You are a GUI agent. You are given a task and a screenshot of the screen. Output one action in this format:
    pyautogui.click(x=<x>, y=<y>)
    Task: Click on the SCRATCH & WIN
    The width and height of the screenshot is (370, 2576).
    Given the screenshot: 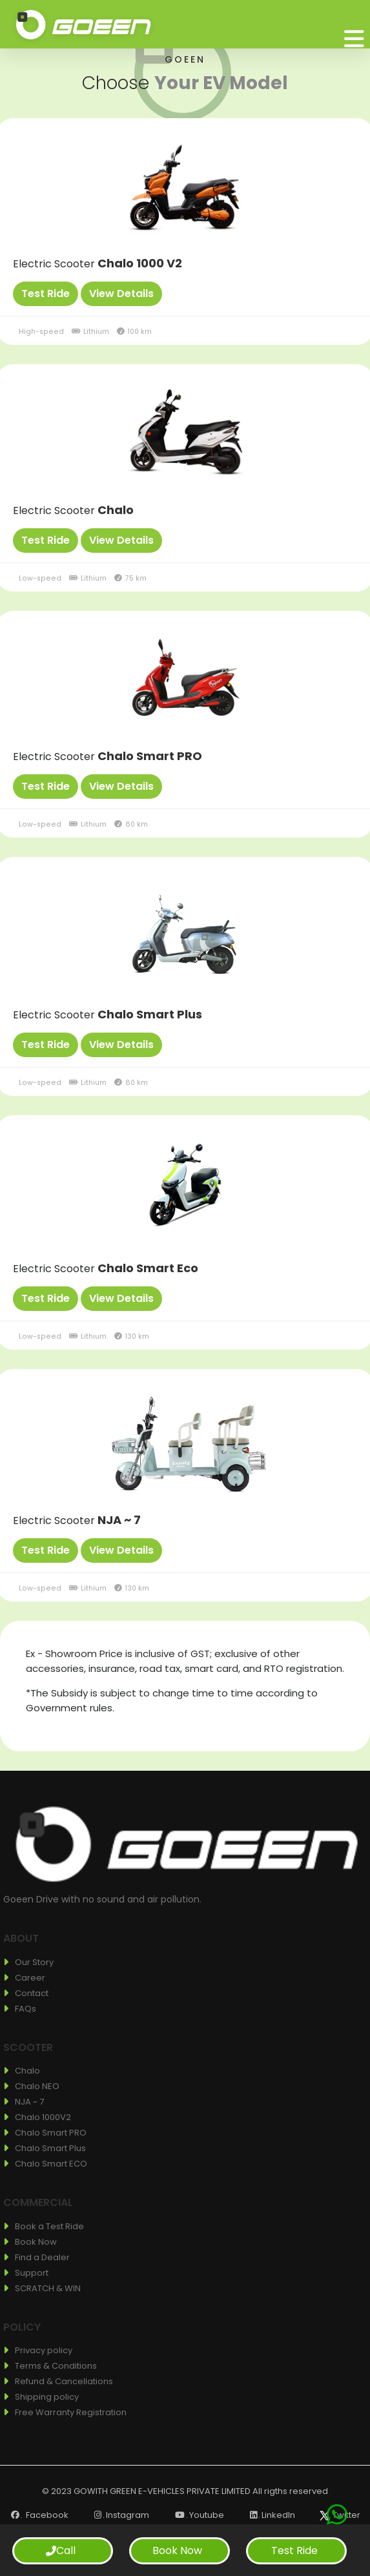 What is the action you would take?
    pyautogui.click(x=48, y=2288)
    